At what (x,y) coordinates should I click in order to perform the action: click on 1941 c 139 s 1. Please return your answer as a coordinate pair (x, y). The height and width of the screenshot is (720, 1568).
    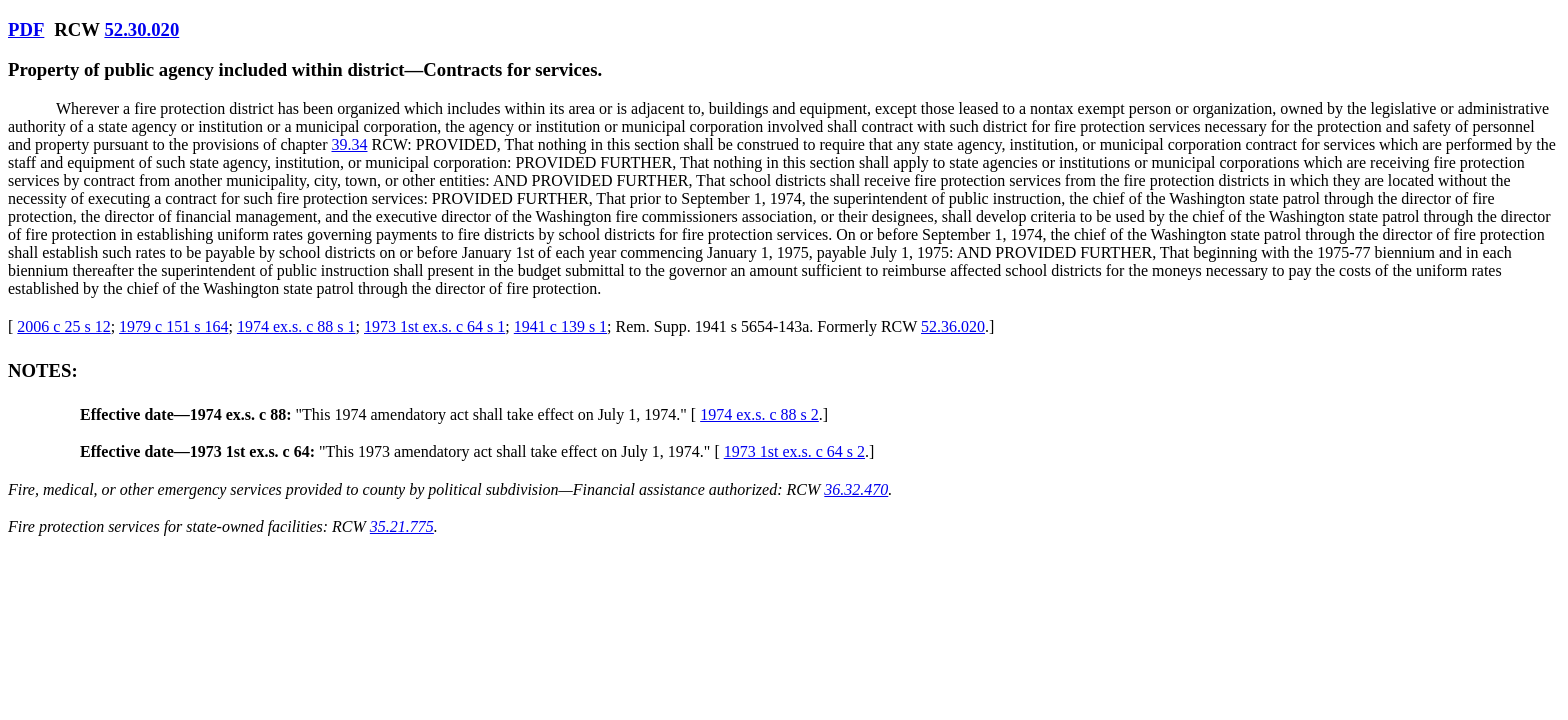
    Looking at the image, I should click on (560, 326).